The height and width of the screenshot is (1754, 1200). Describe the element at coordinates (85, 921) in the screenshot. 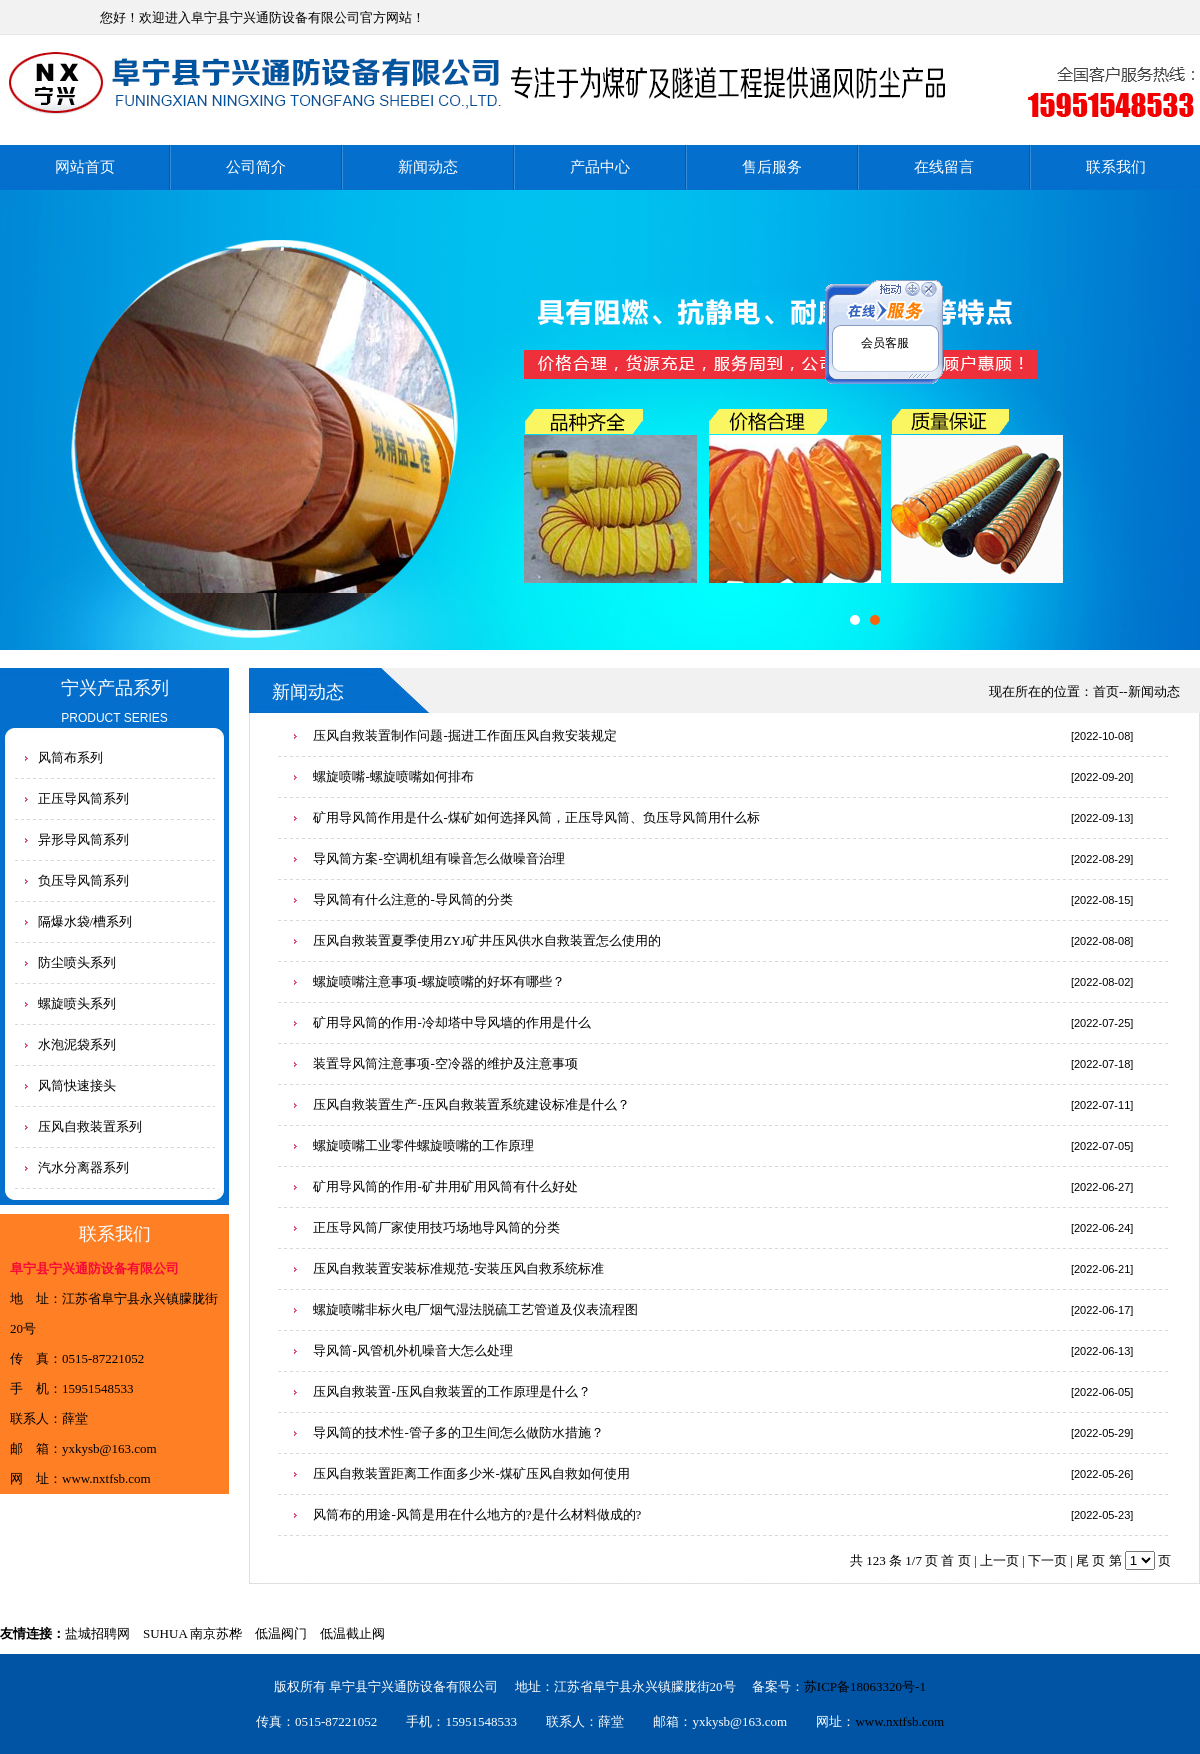

I see `隔爆水袋/槽系列` at that location.